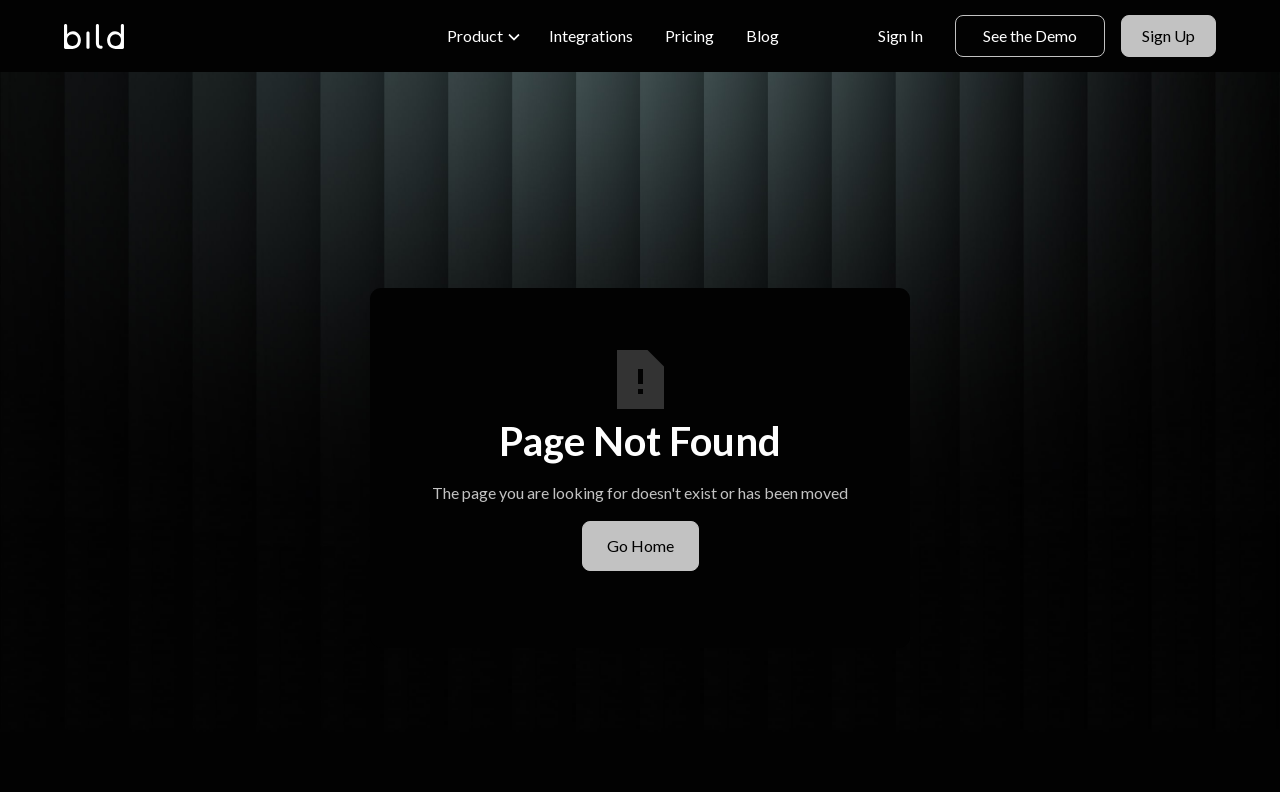  I want to click on Sign In, so click(900, 35).